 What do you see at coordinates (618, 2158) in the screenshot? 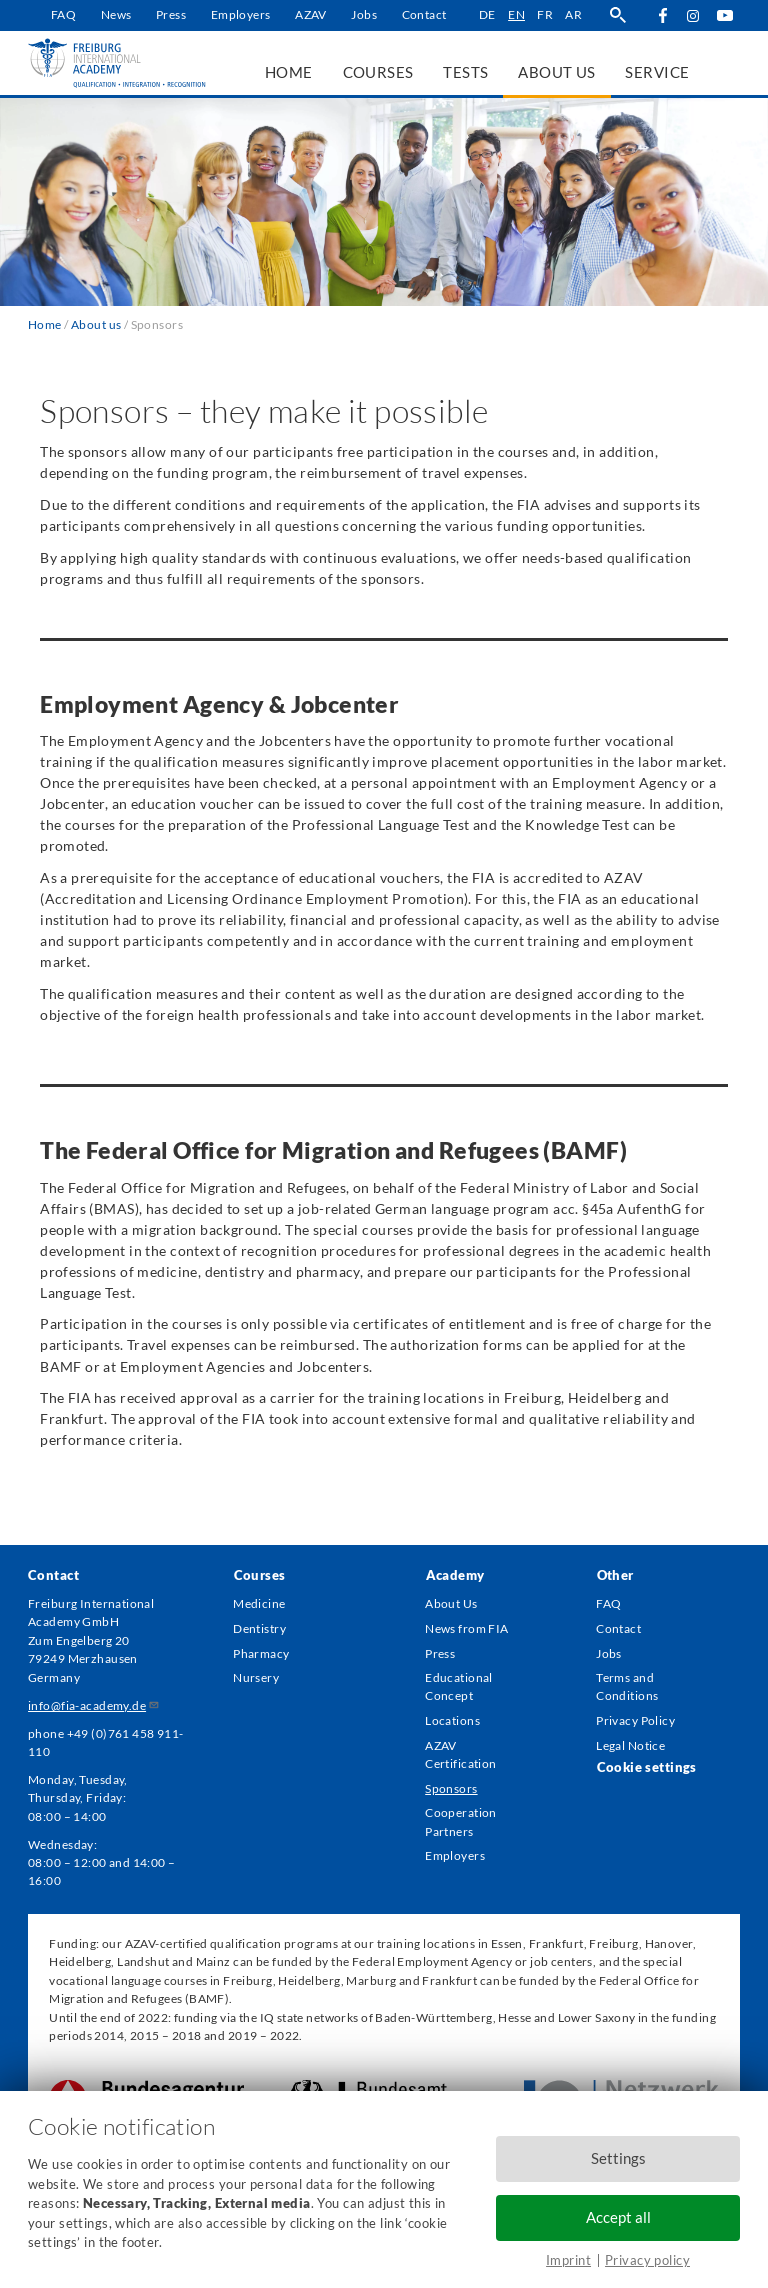
I see `Settings` at bounding box center [618, 2158].